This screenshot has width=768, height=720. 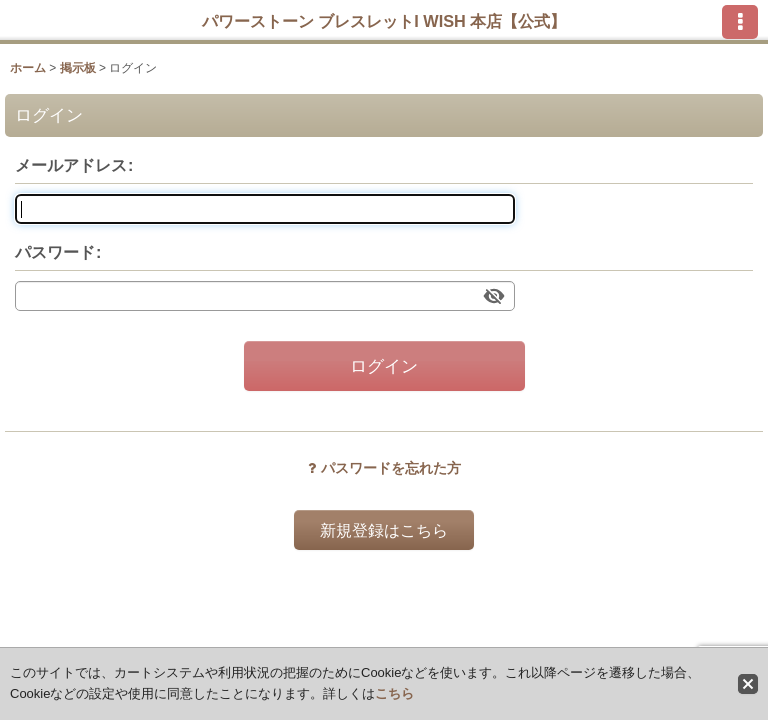 What do you see at coordinates (384, 21) in the screenshot?
I see `パワーストーン ブレスレットI WISH 本店【公式】` at bounding box center [384, 21].